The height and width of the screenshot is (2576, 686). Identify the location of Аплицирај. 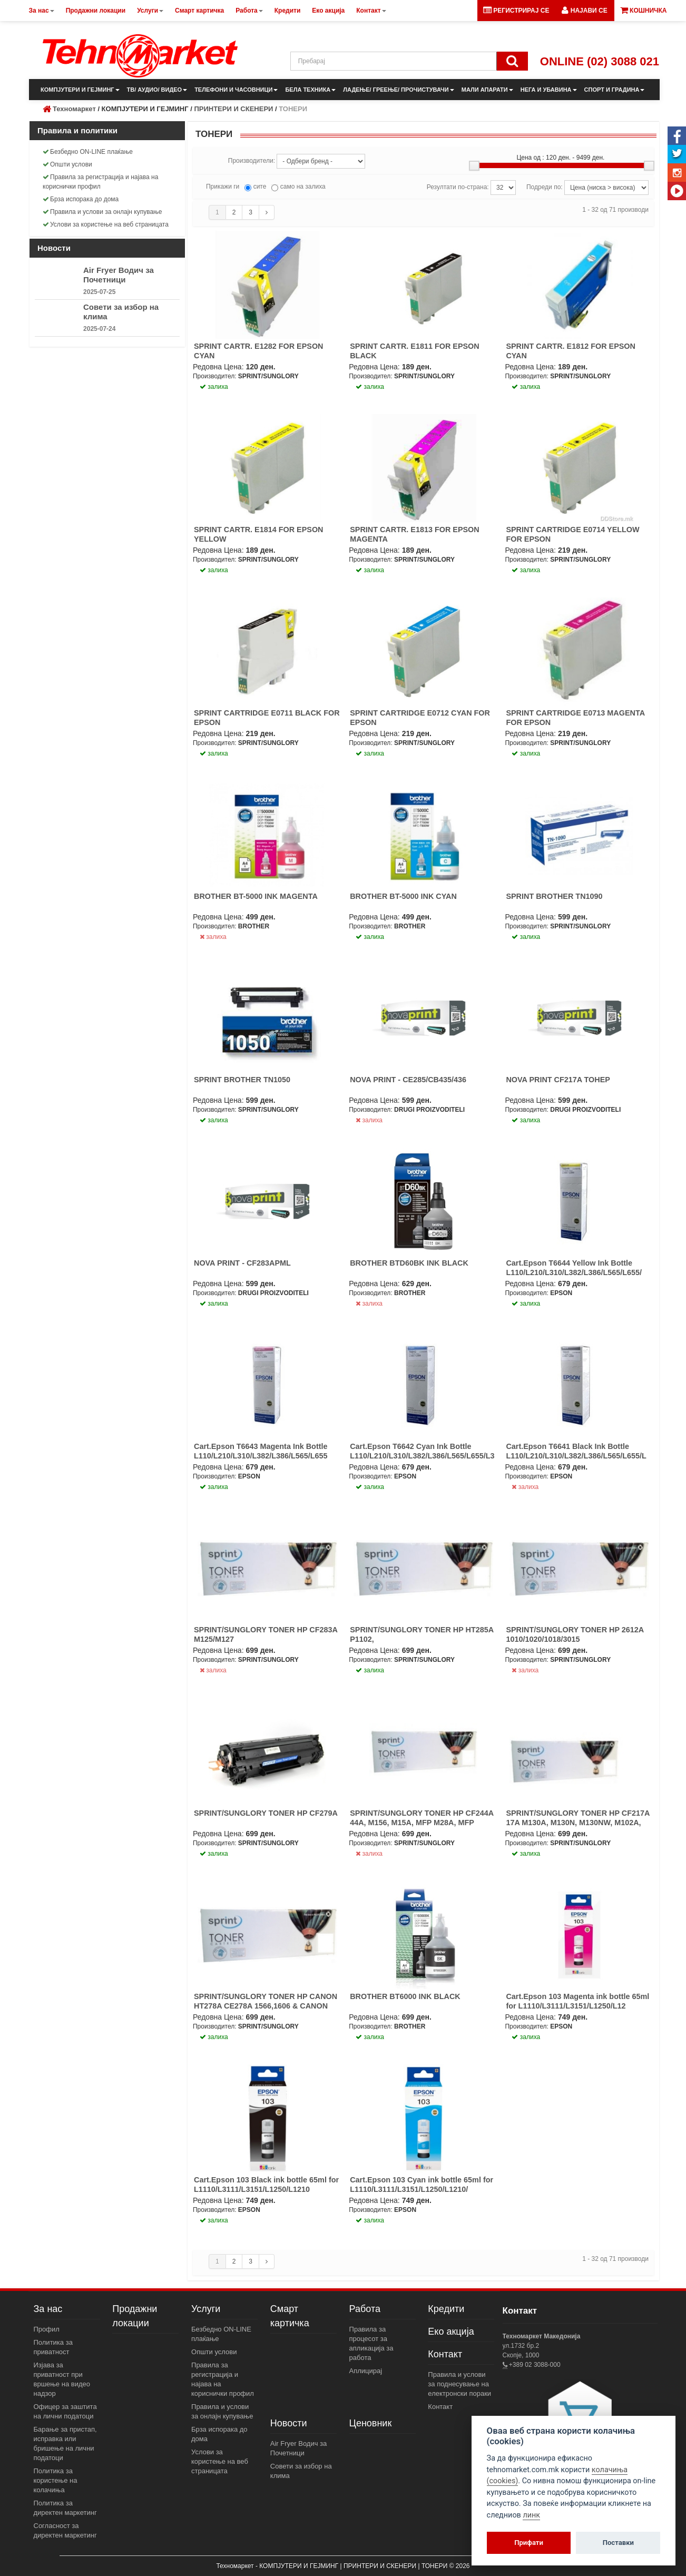
(366, 2371).